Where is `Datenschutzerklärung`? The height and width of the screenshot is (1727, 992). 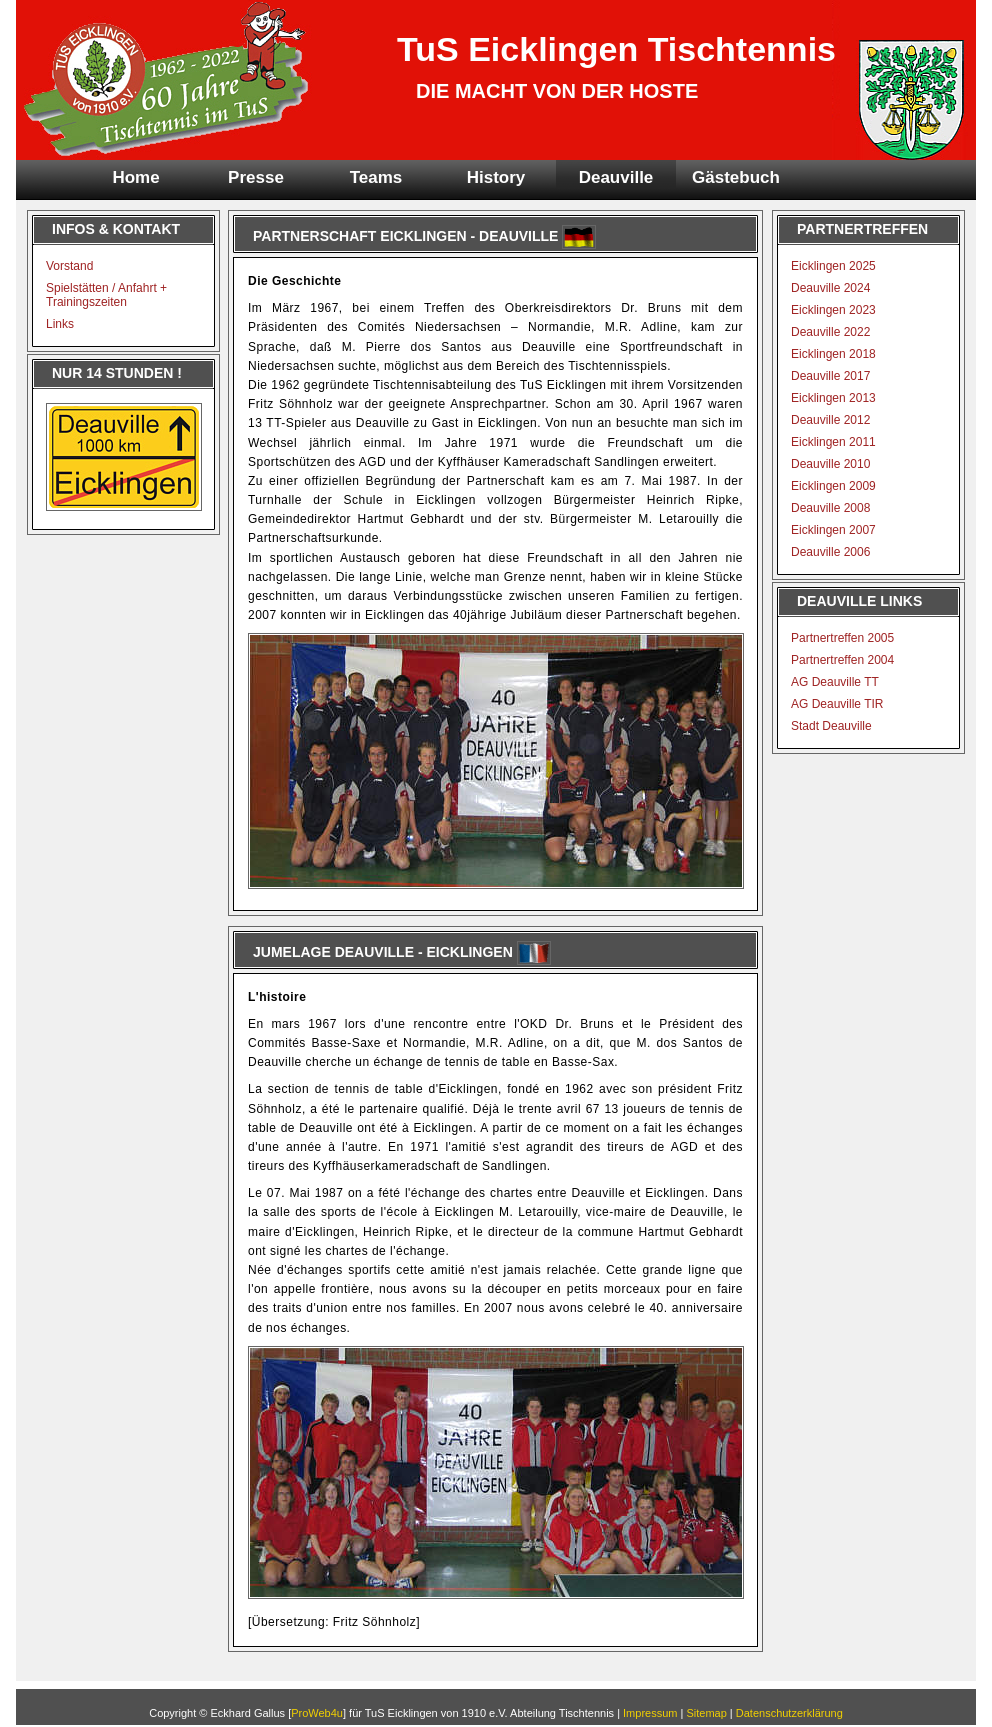 Datenschutzerklärung is located at coordinates (789, 1713).